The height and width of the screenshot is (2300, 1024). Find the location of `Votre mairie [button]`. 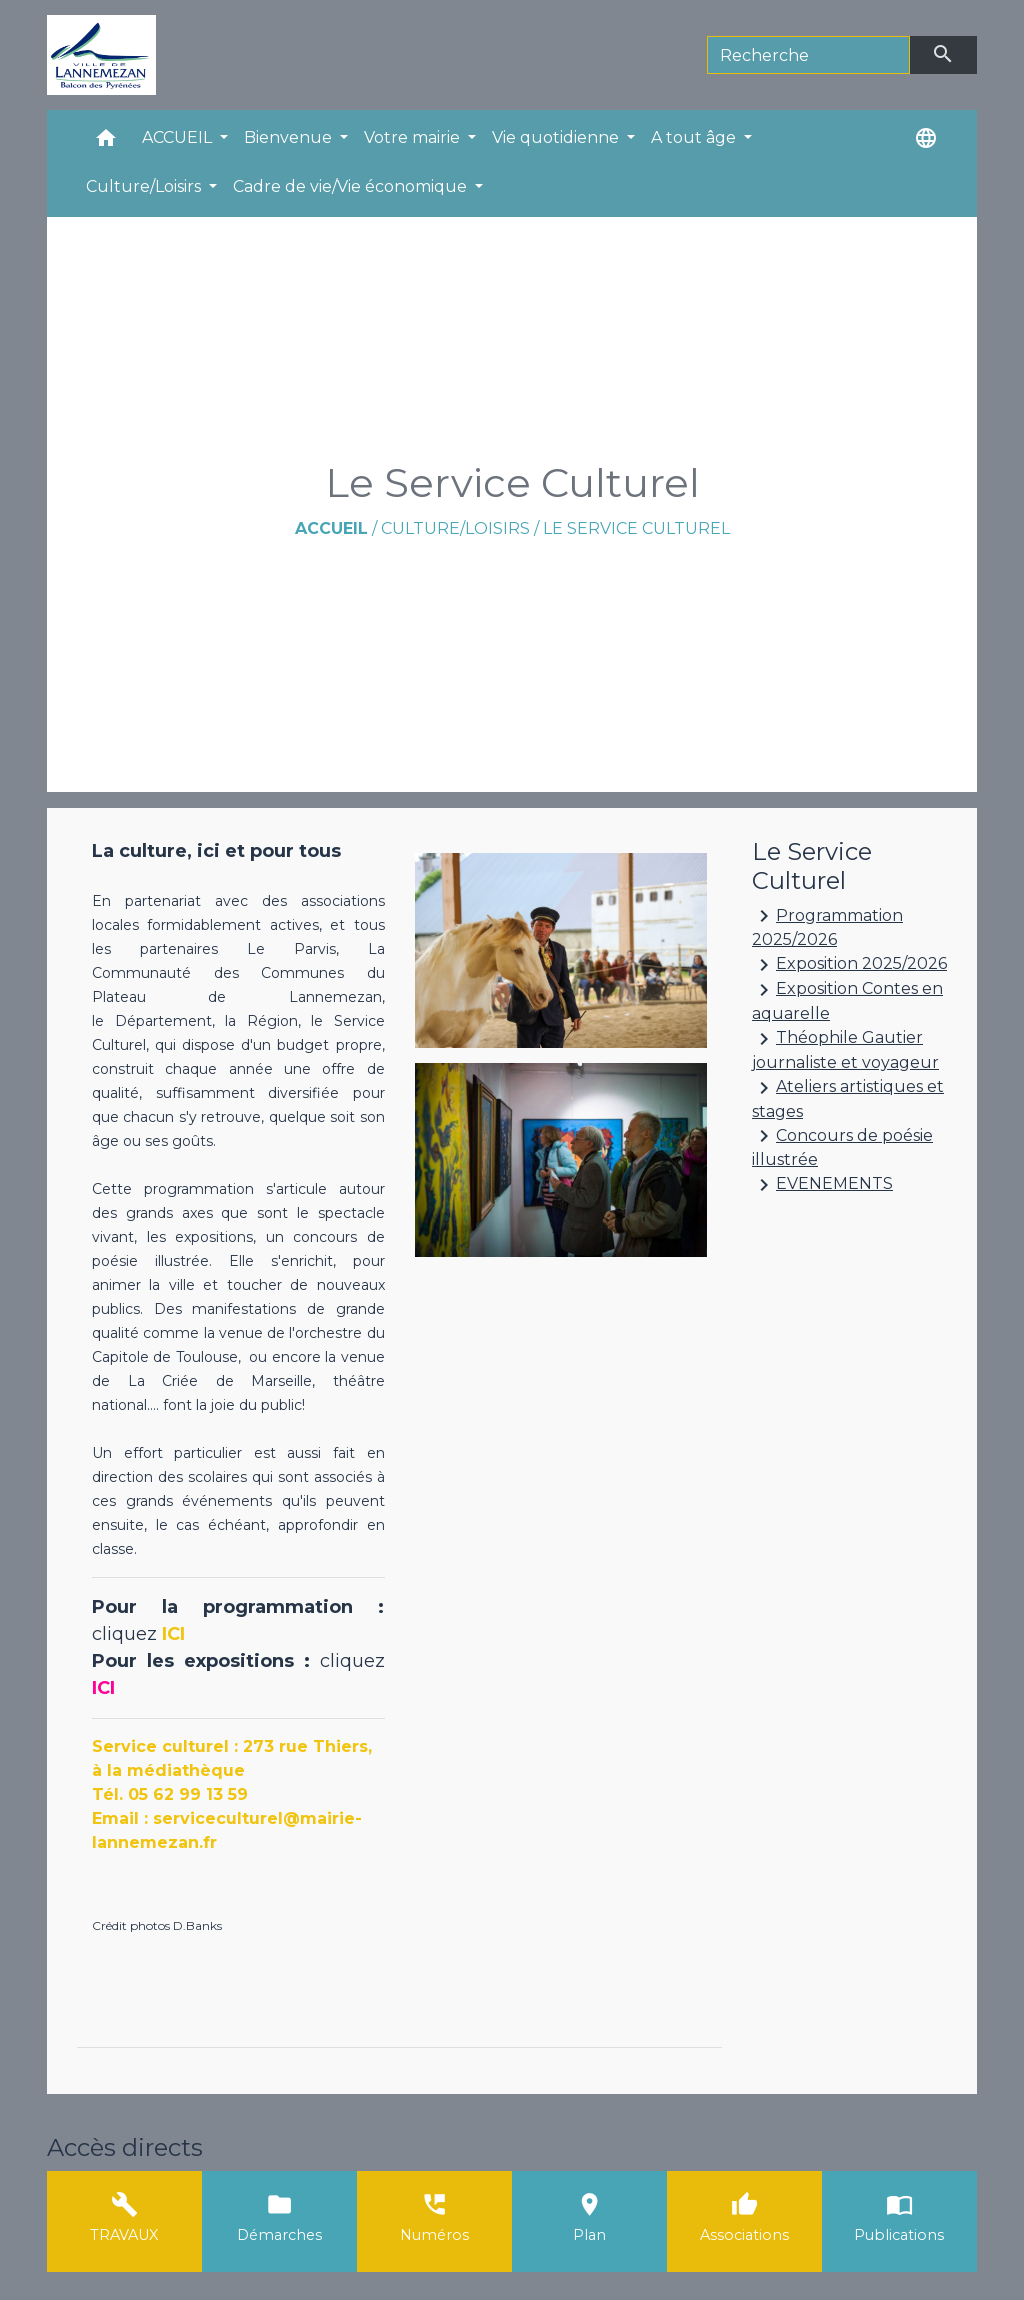

Votre mairie [button] is located at coordinates (414, 137).